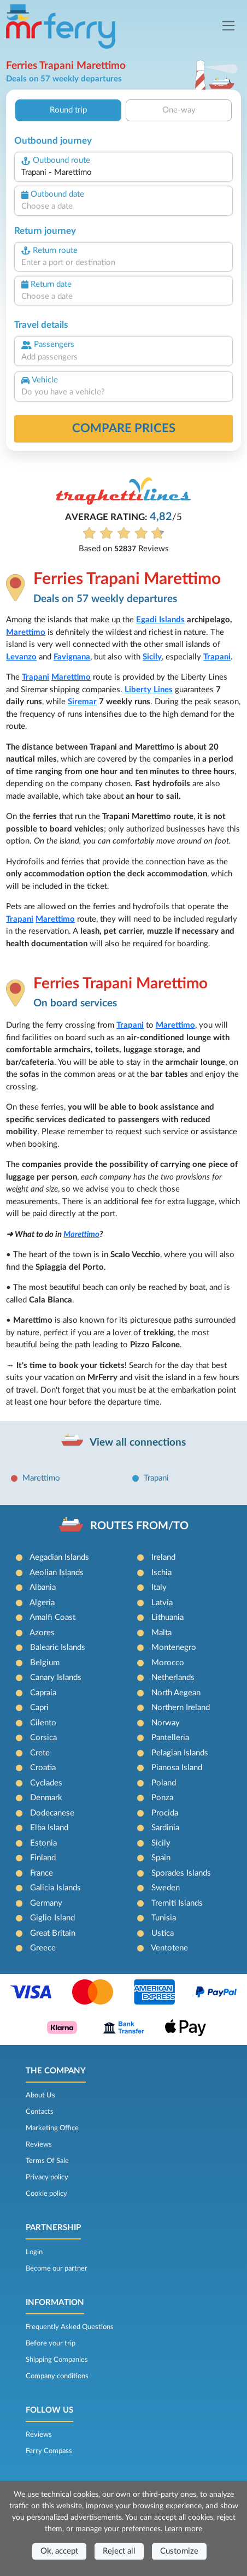 This screenshot has width=247, height=2576. What do you see at coordinates (162, 1933) in the screenshot?
I see `Ustica` at bounding box center [162, 1933].